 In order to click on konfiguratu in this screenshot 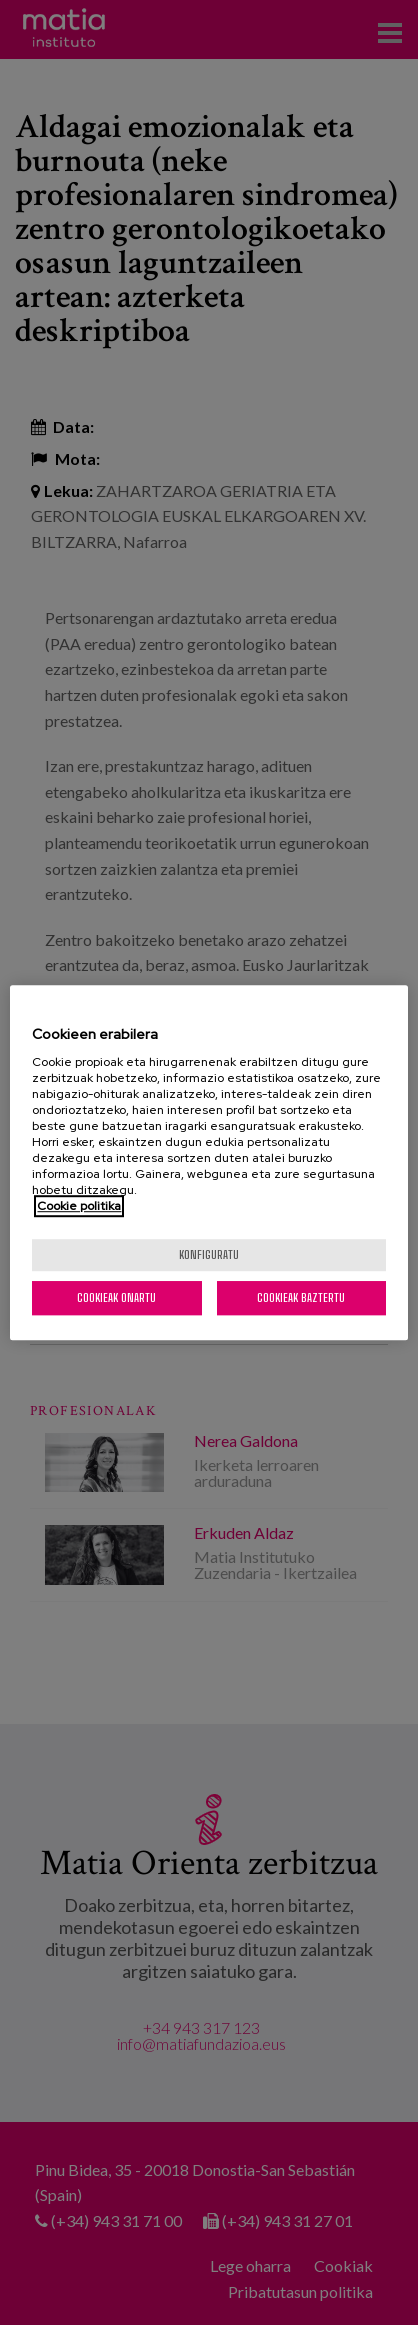, I will do `click(209, 1254)`.